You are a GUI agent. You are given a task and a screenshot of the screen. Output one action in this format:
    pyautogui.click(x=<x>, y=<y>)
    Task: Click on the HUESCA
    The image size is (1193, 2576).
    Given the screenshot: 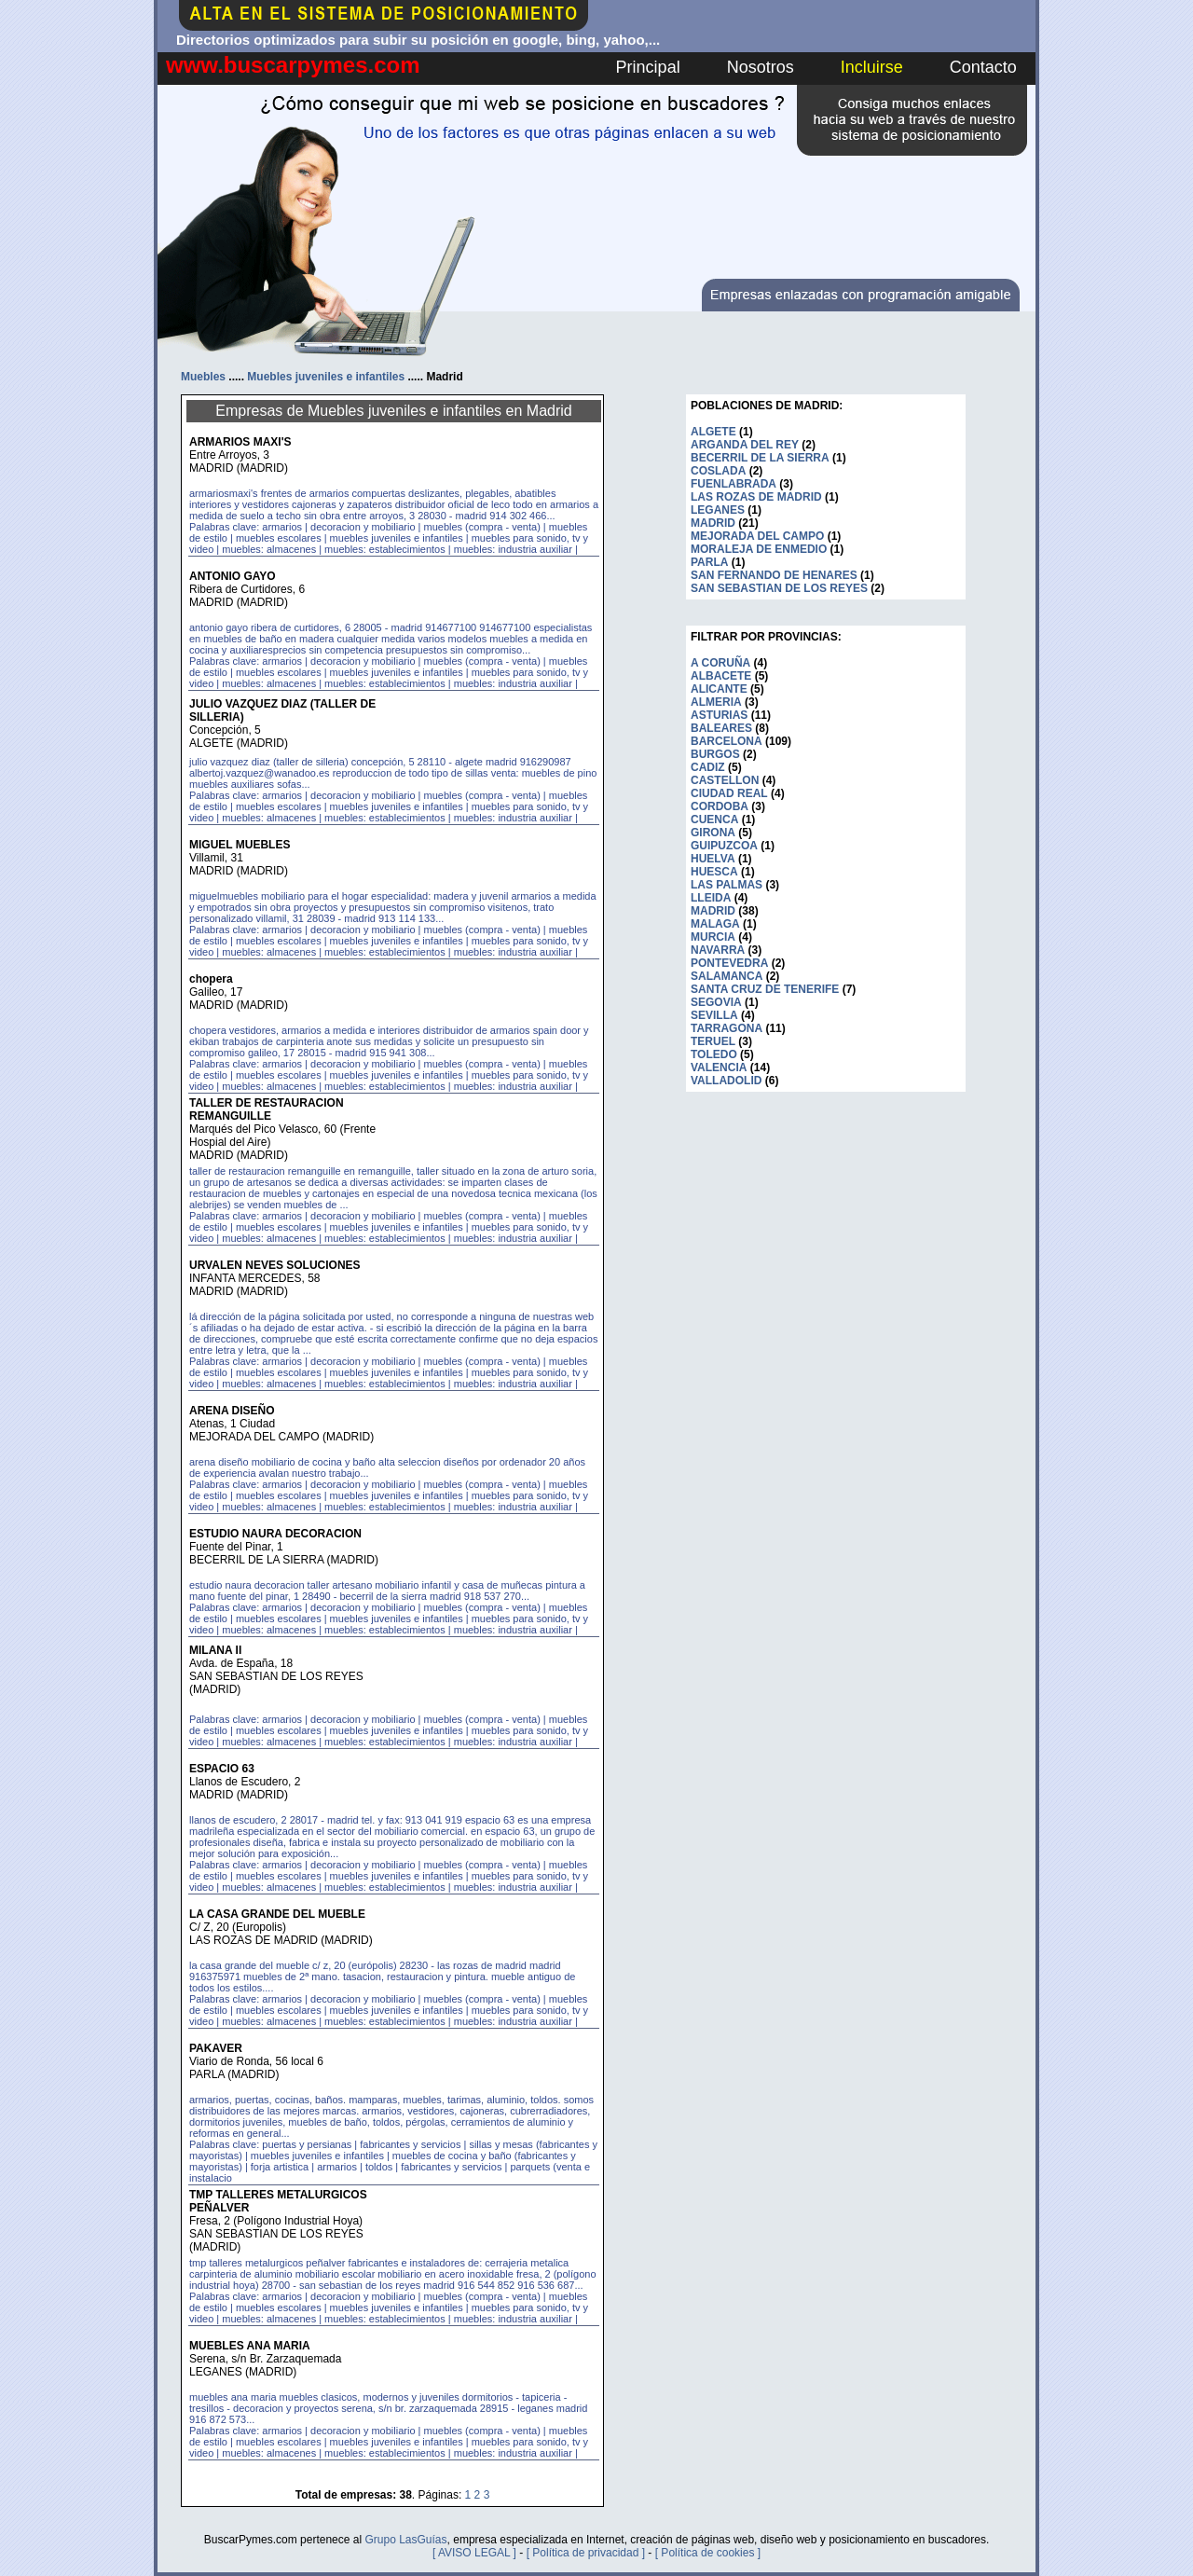 What is the action you would take?
    pyautogui.click(x=714, y=871)
    